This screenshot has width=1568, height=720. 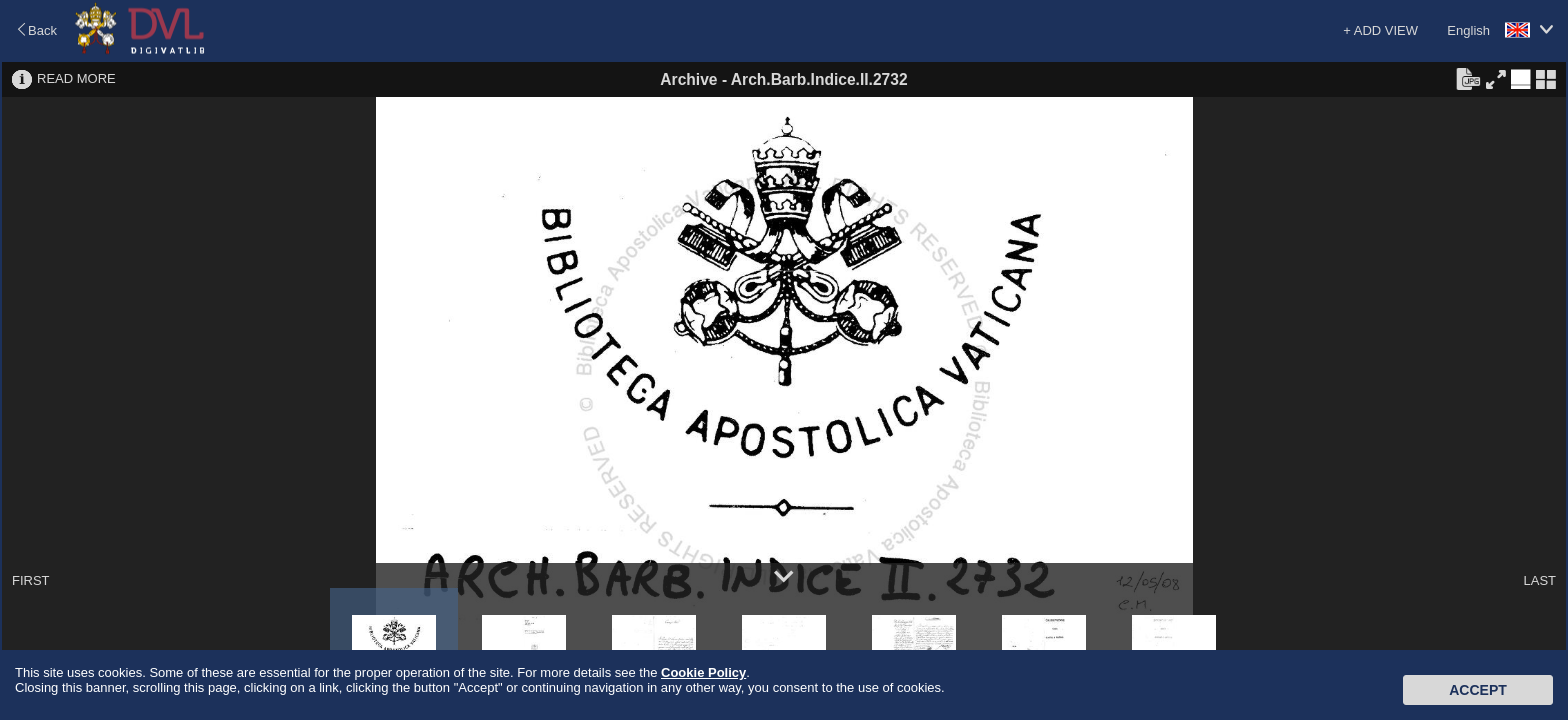 I want to click on Cookie Policy, so click(x=703, y=672).